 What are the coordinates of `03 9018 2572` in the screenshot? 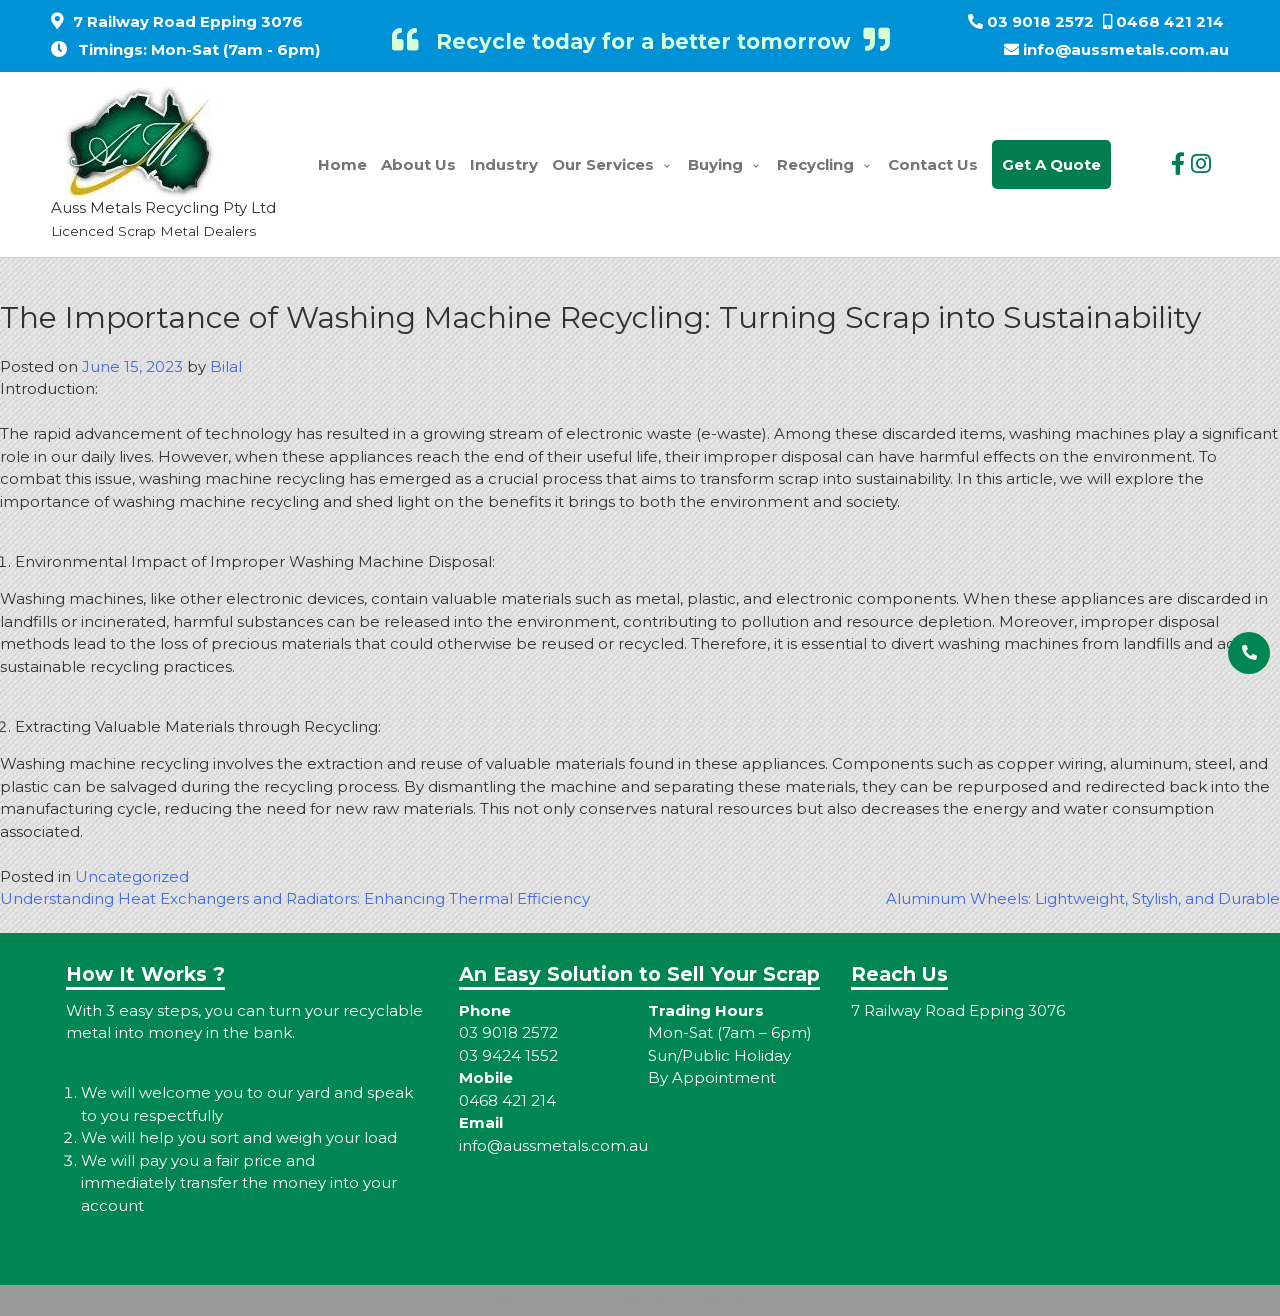 It's located at (1040, 21).